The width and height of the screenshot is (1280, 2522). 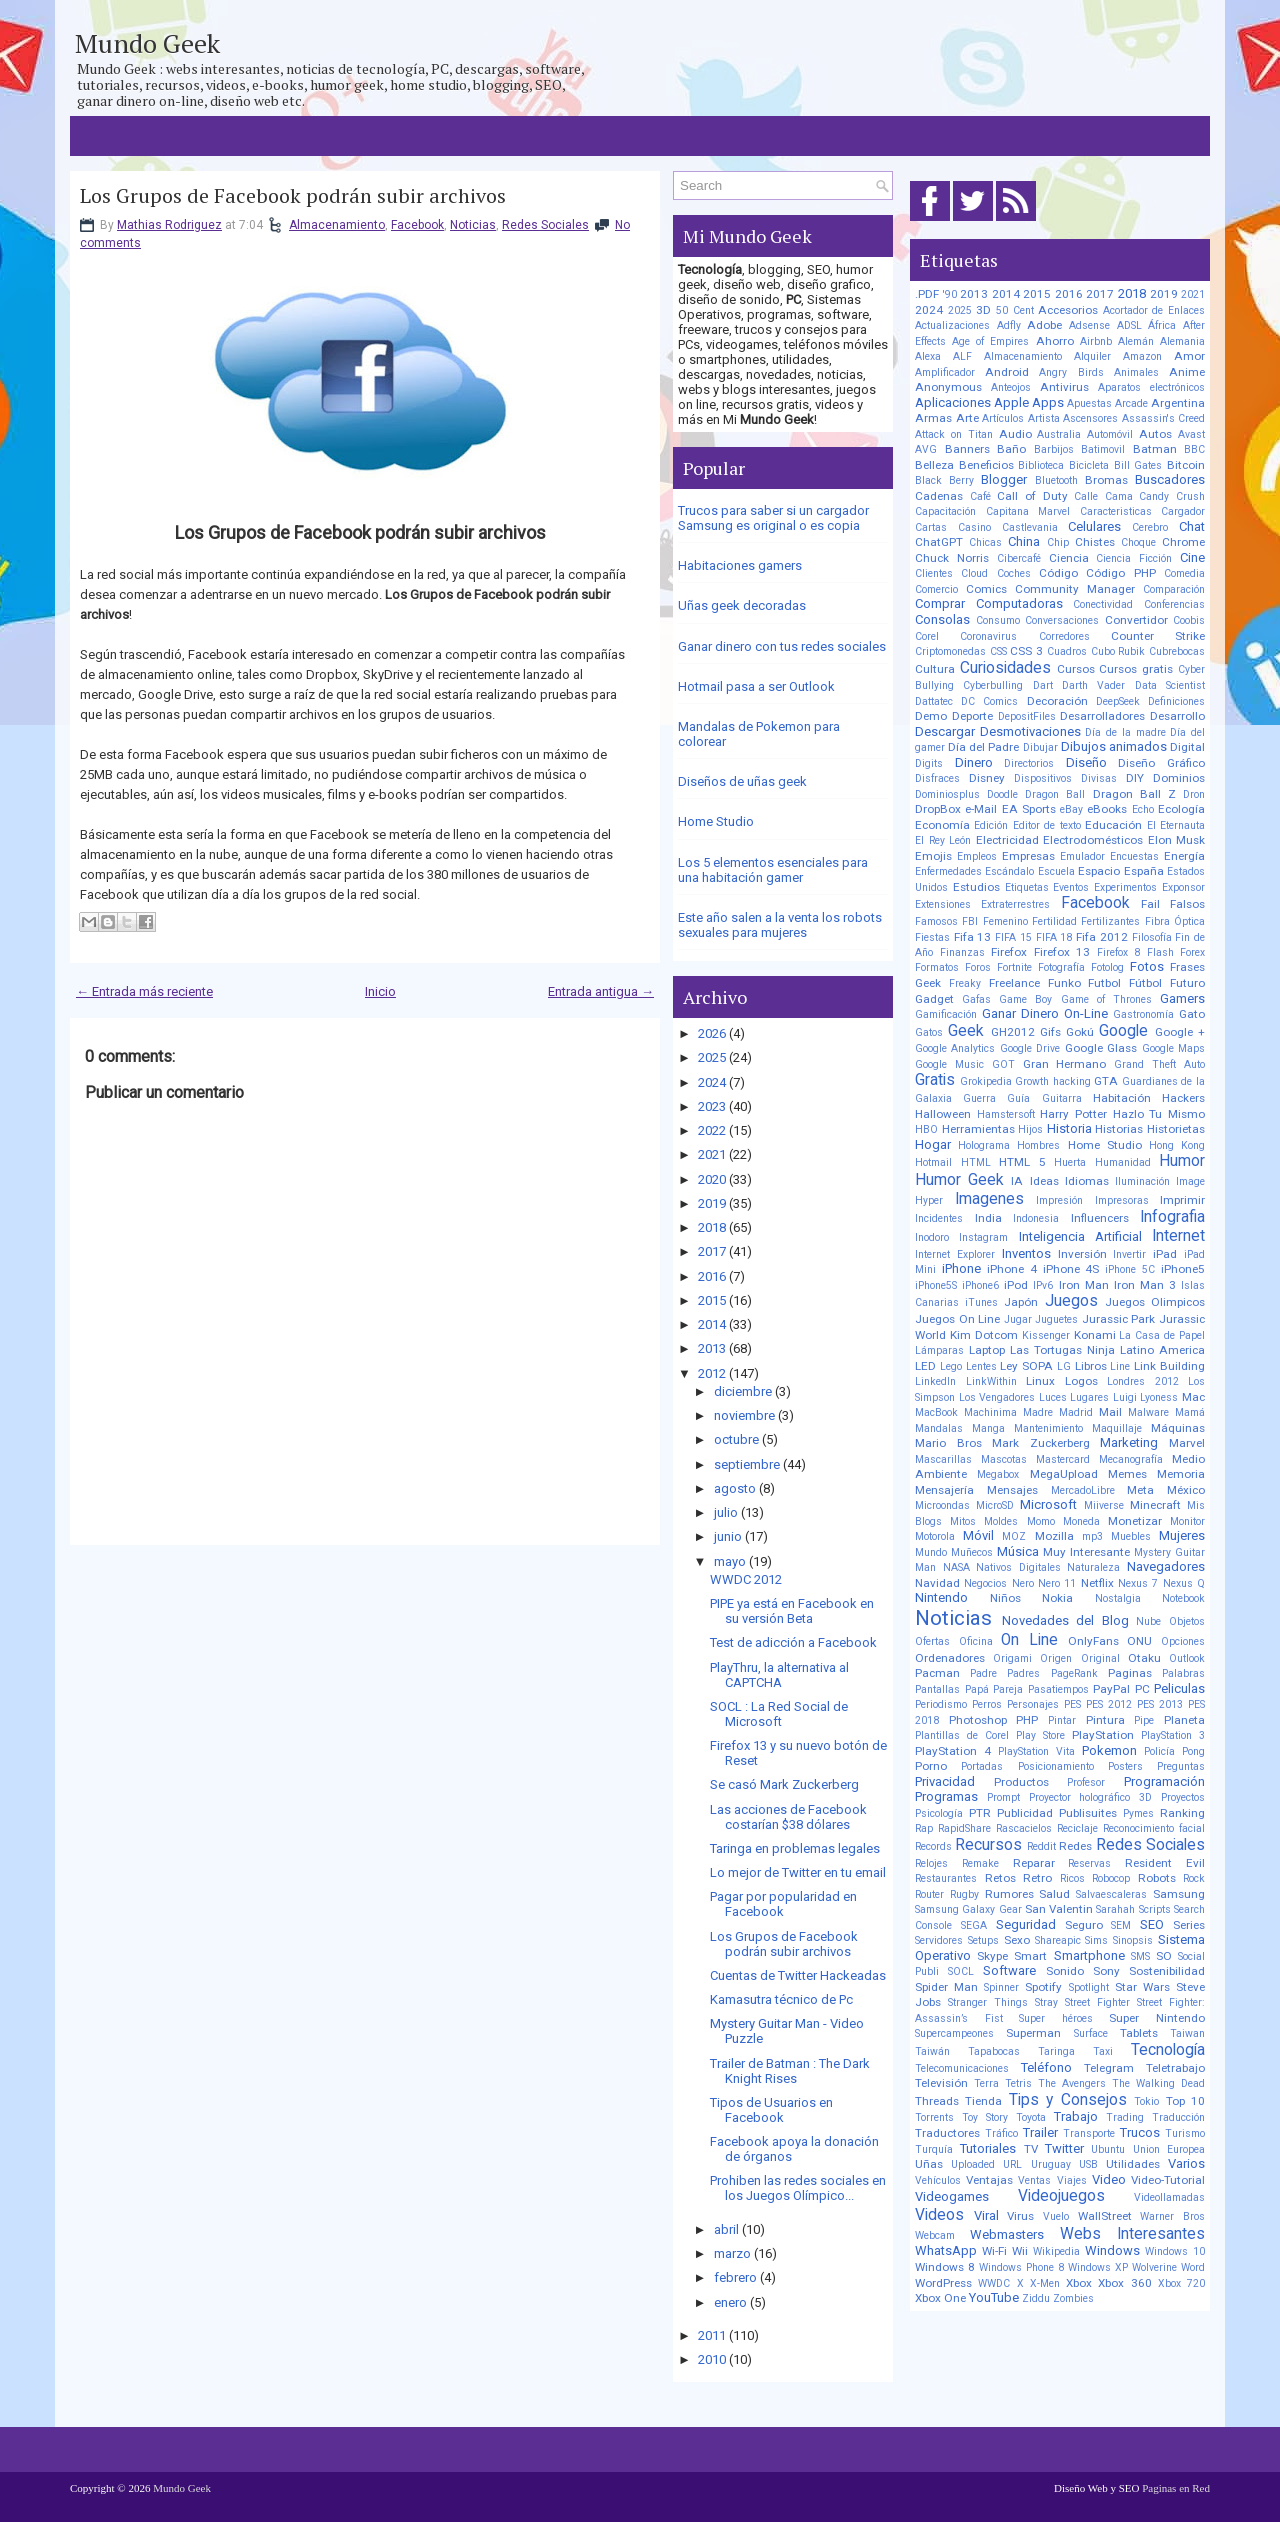 I want to click on Cargador, so click(x=1183, y=511).